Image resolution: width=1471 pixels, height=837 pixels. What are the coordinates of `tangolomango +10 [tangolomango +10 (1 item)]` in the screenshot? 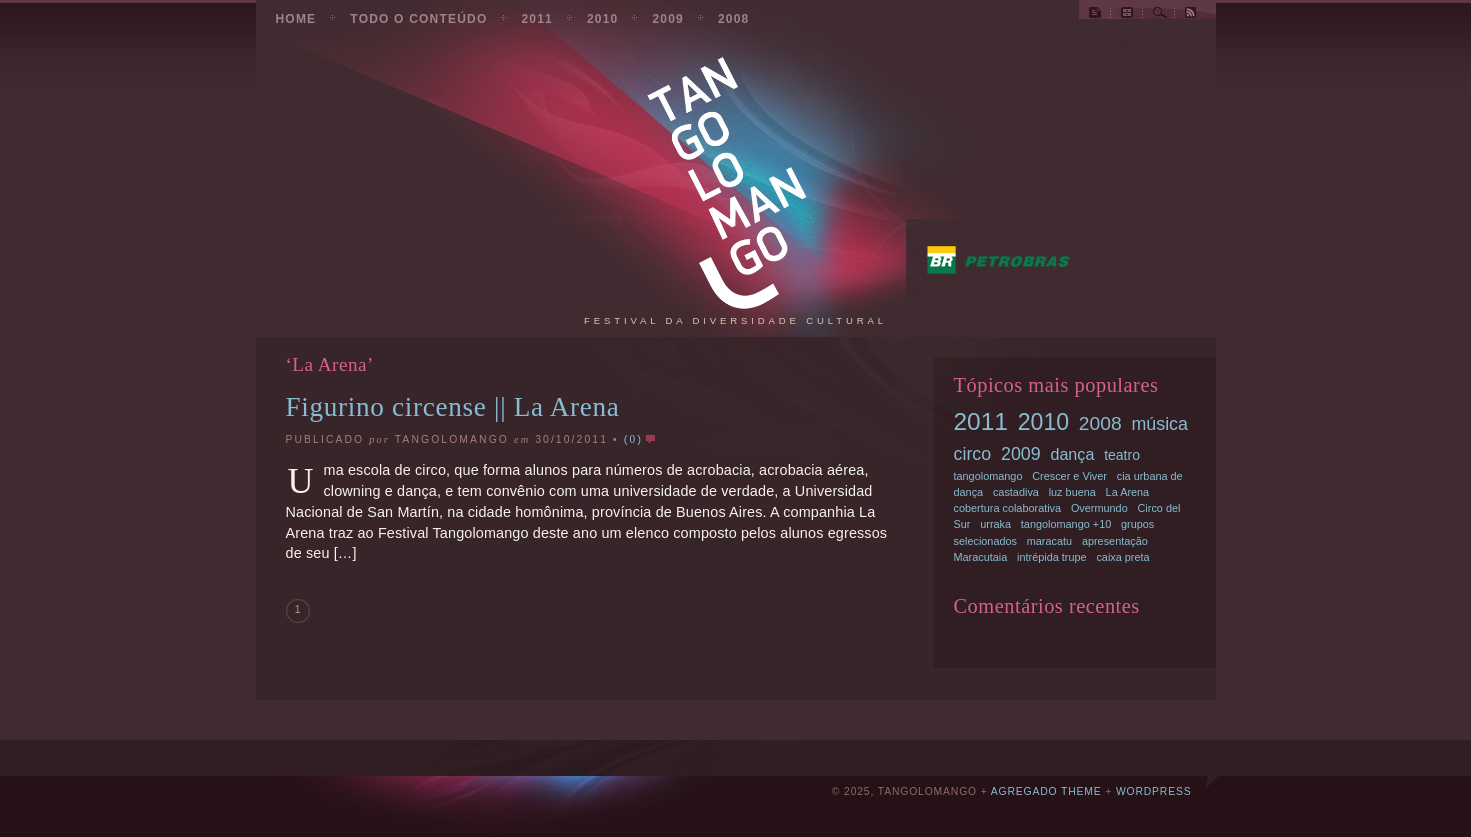 It's located at (1066, 524).